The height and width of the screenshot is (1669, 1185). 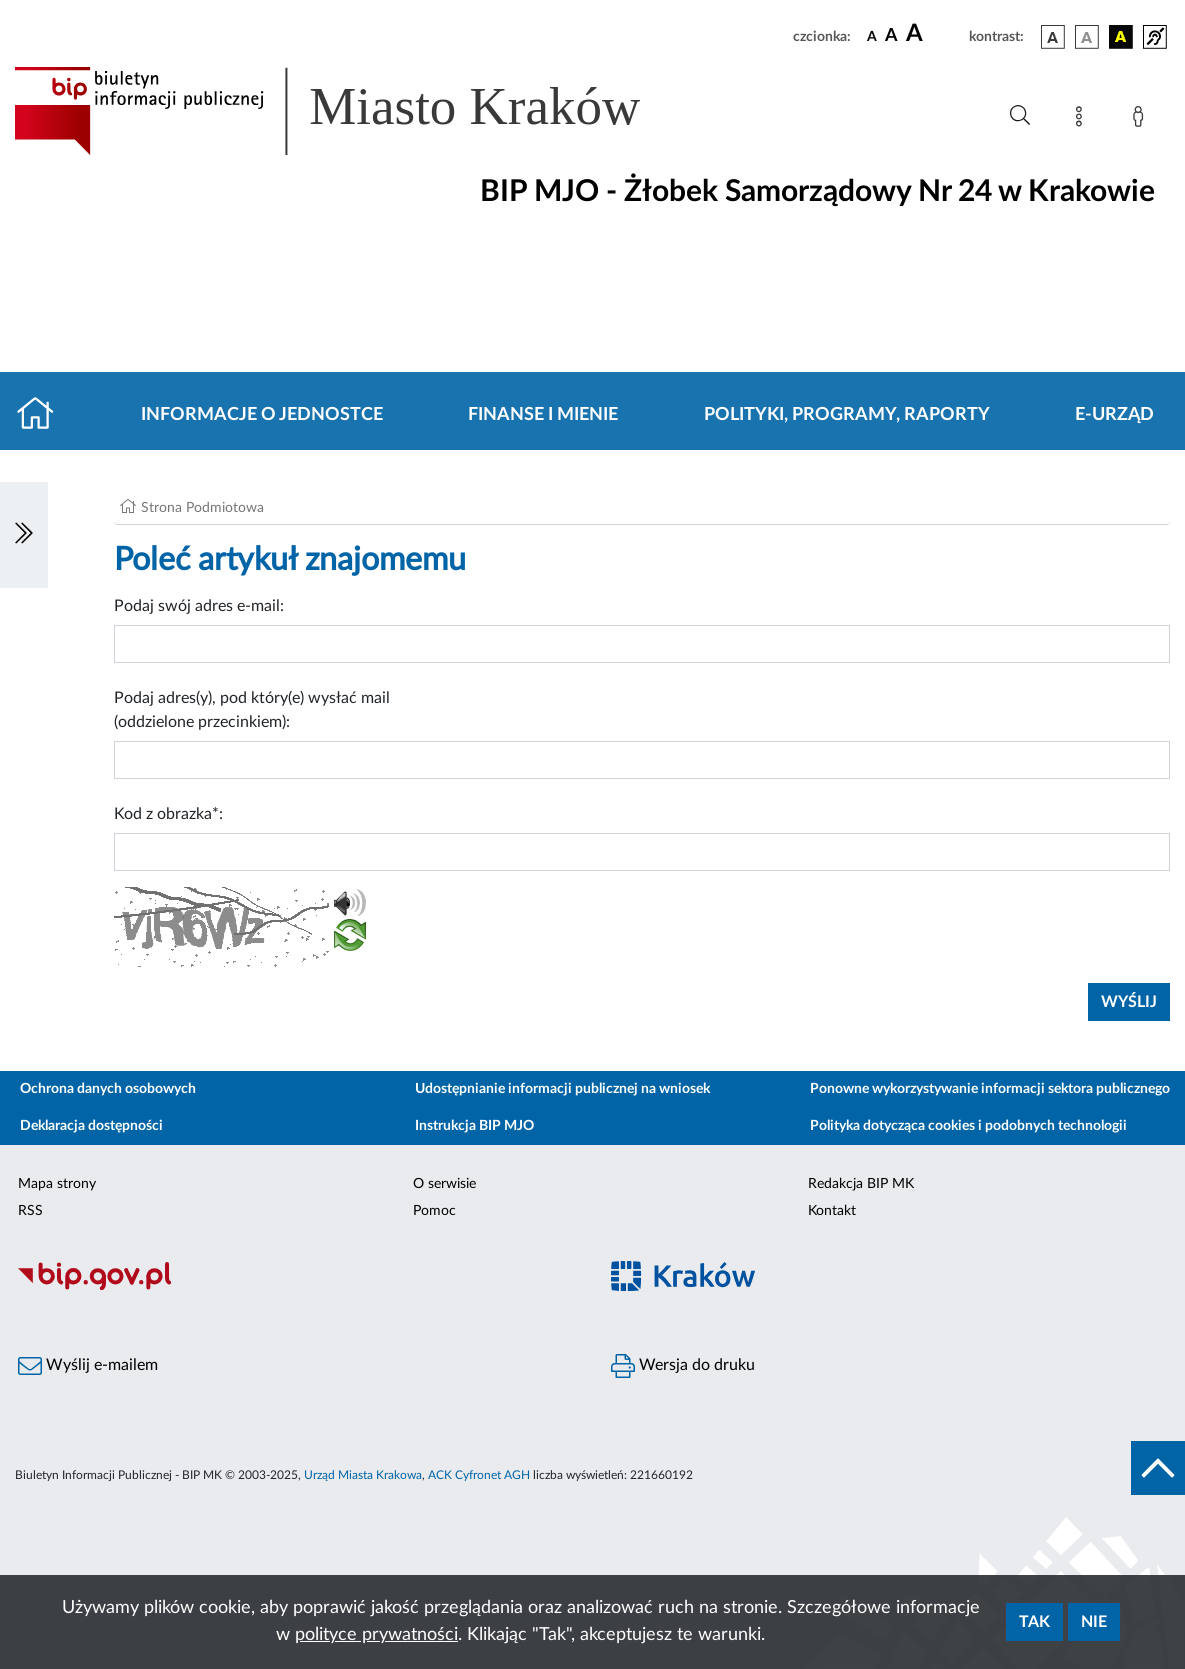 I want to click on [Włączanie/Wyłaczanie lewego menu], so click(x=24, y=535).